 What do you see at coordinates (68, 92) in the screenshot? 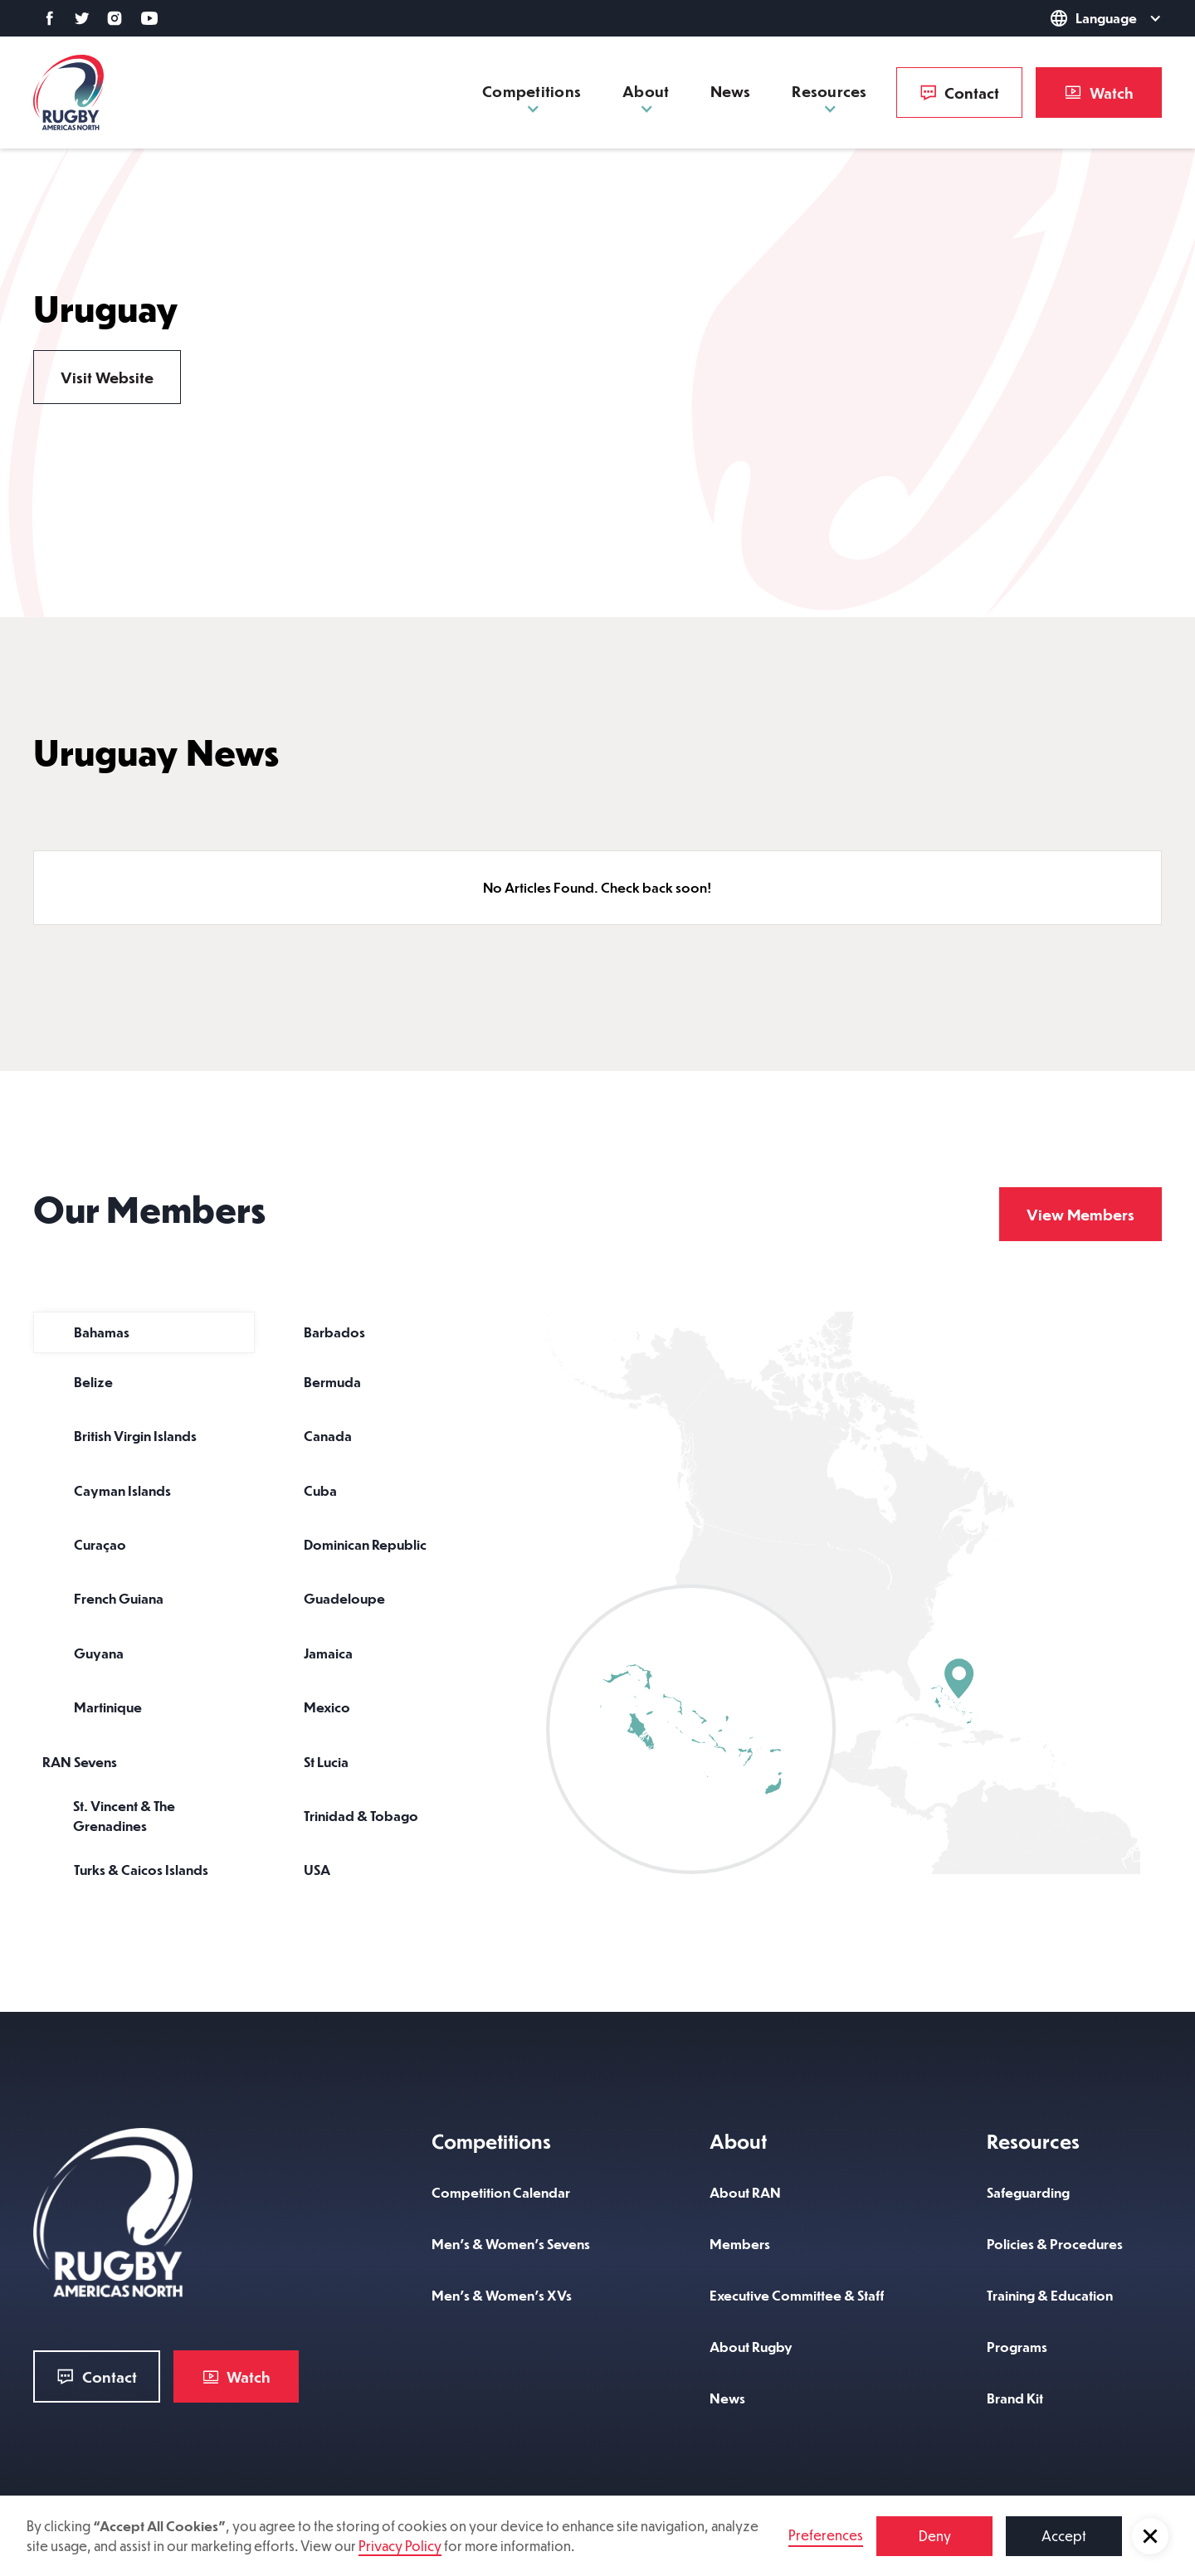
I see `[home]` at bounding box center [68, 92].